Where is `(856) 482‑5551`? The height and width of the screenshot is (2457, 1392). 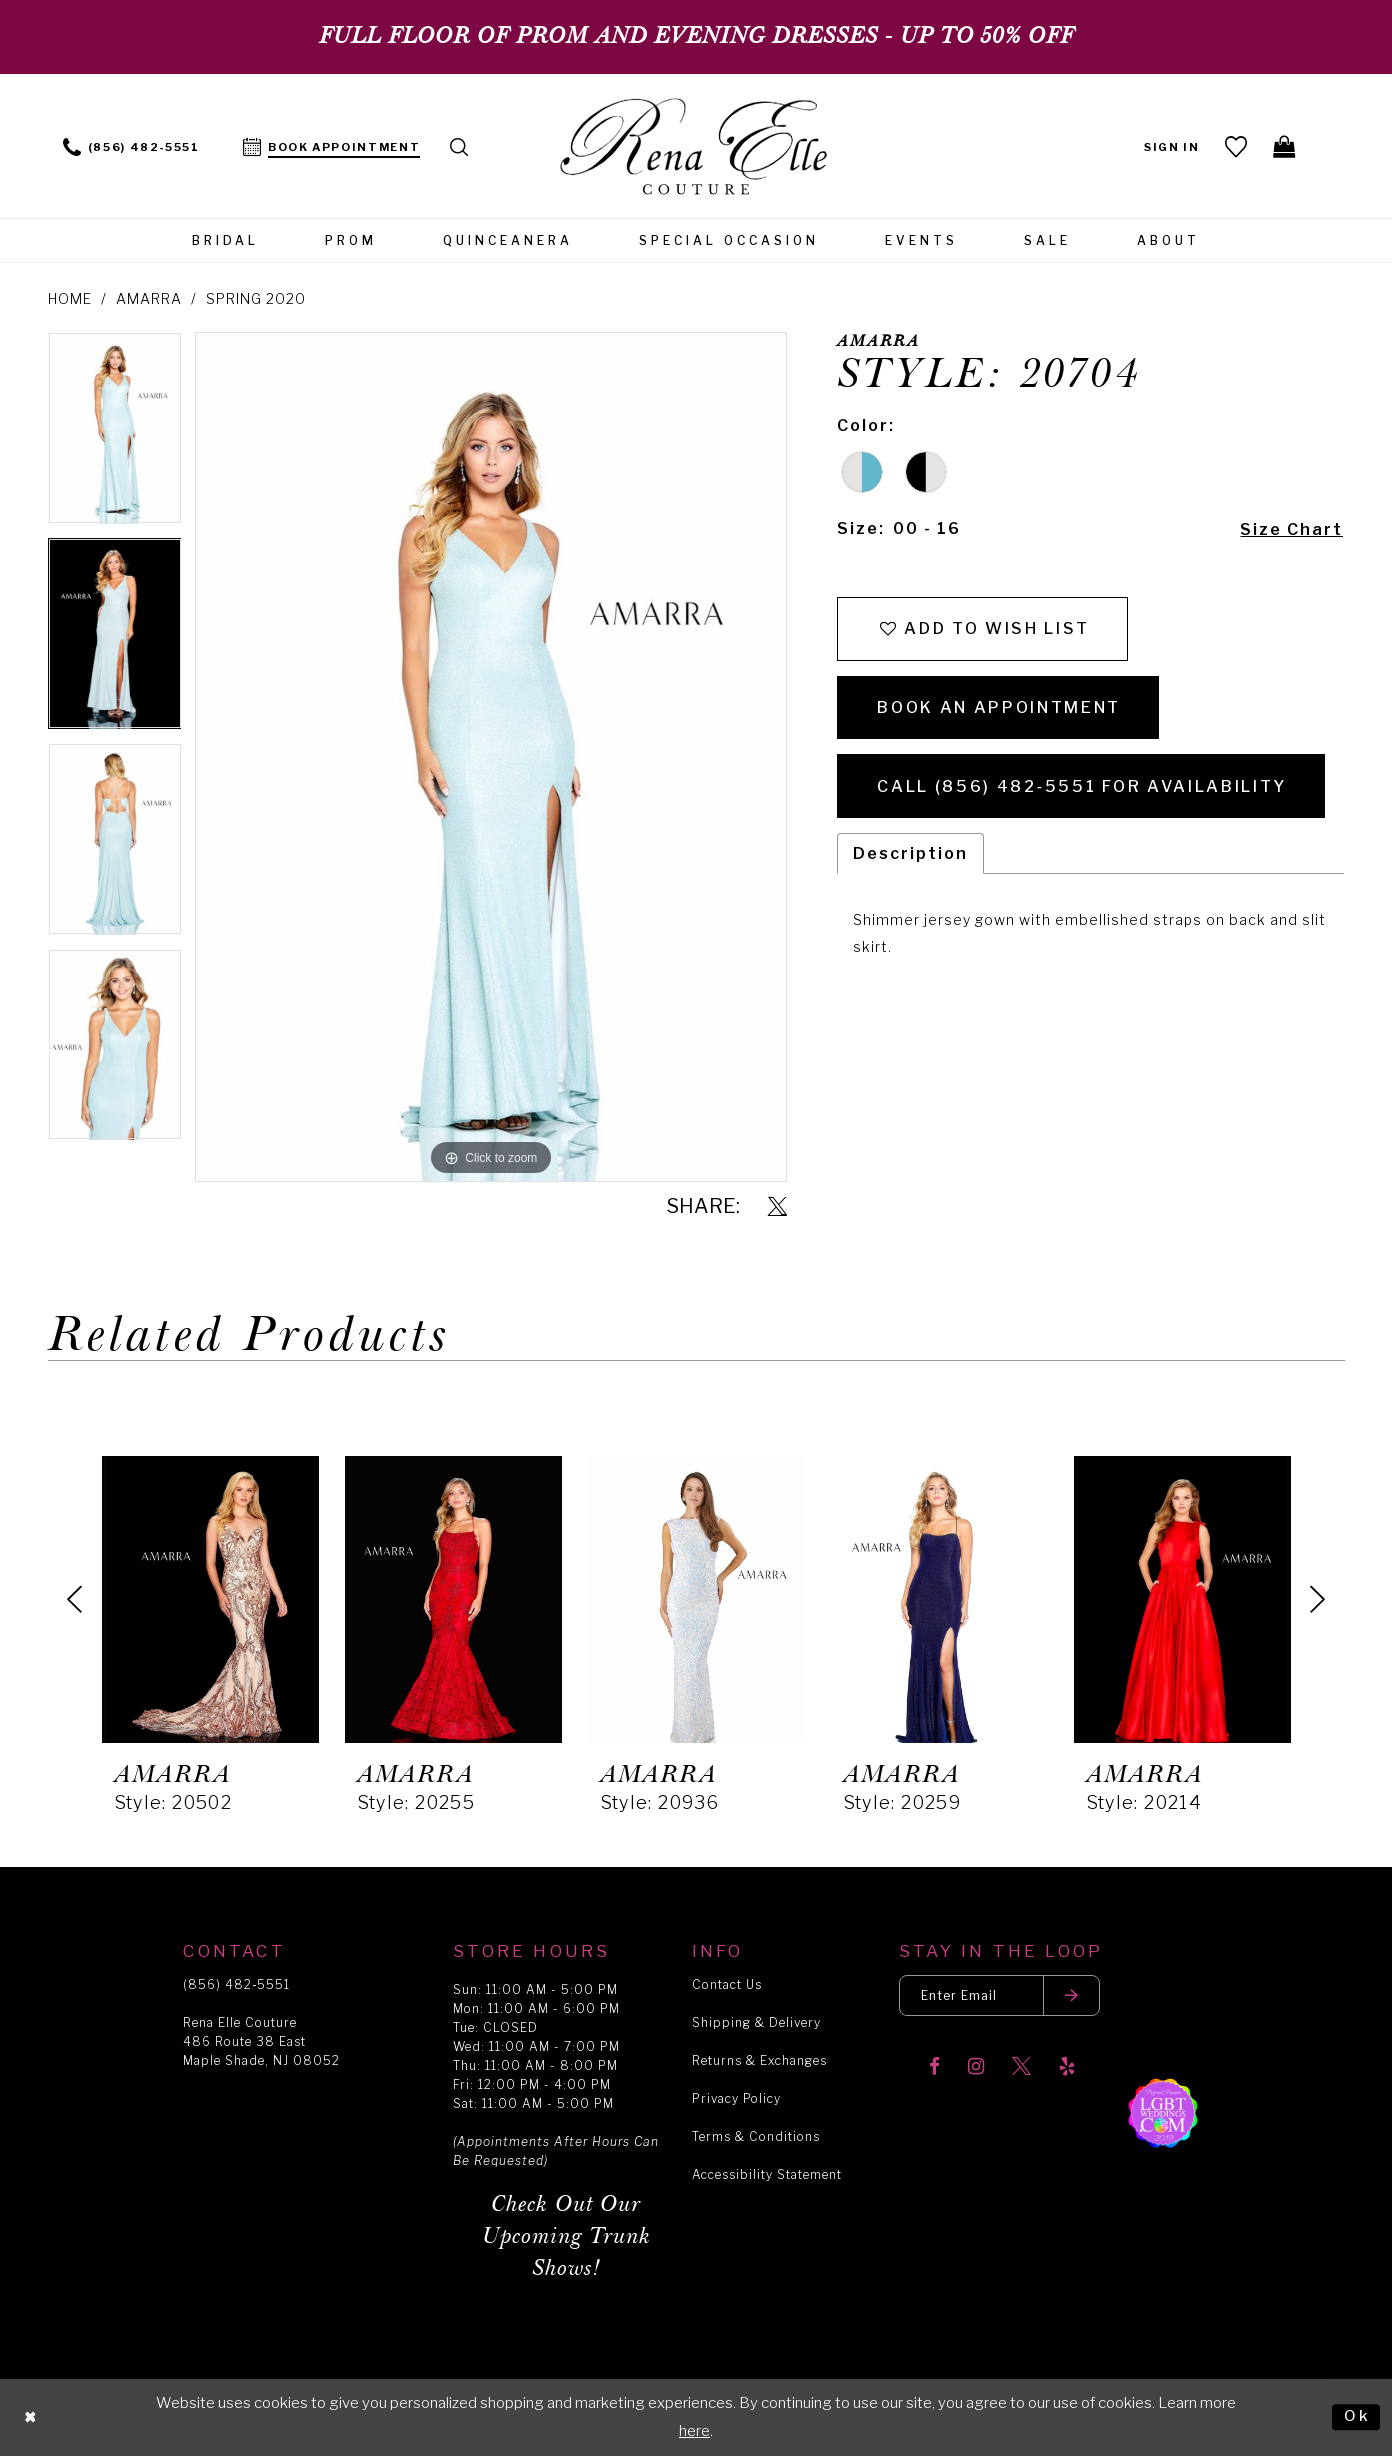 (856) 482‑5551 is located at coordinates (236, 1984).